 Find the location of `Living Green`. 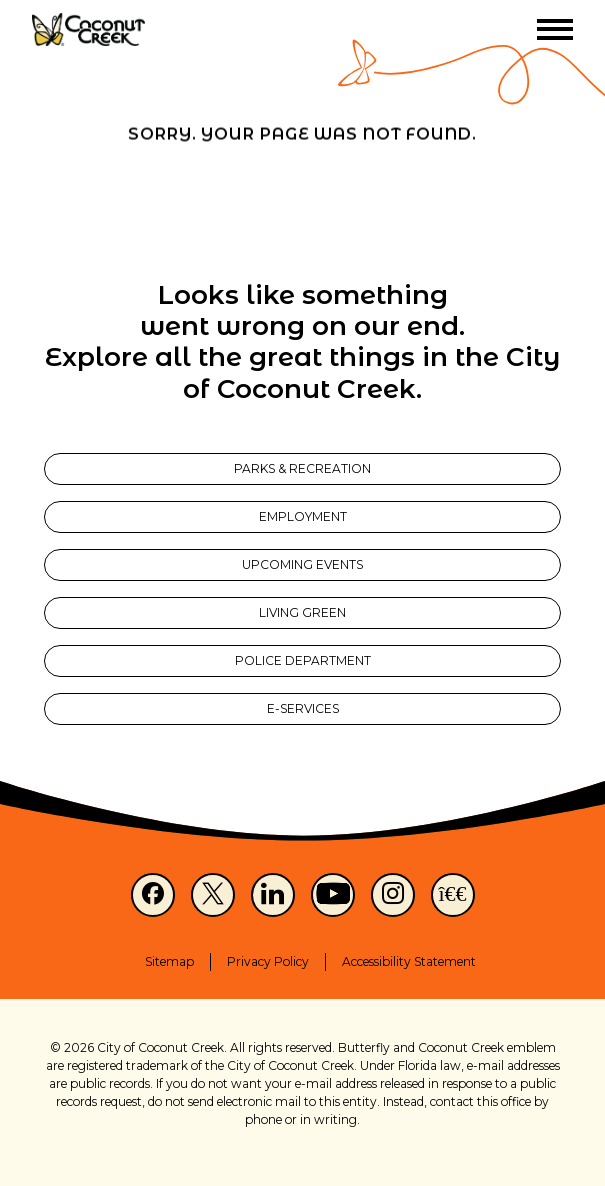

Living Green is located at coordinates (302, 612).